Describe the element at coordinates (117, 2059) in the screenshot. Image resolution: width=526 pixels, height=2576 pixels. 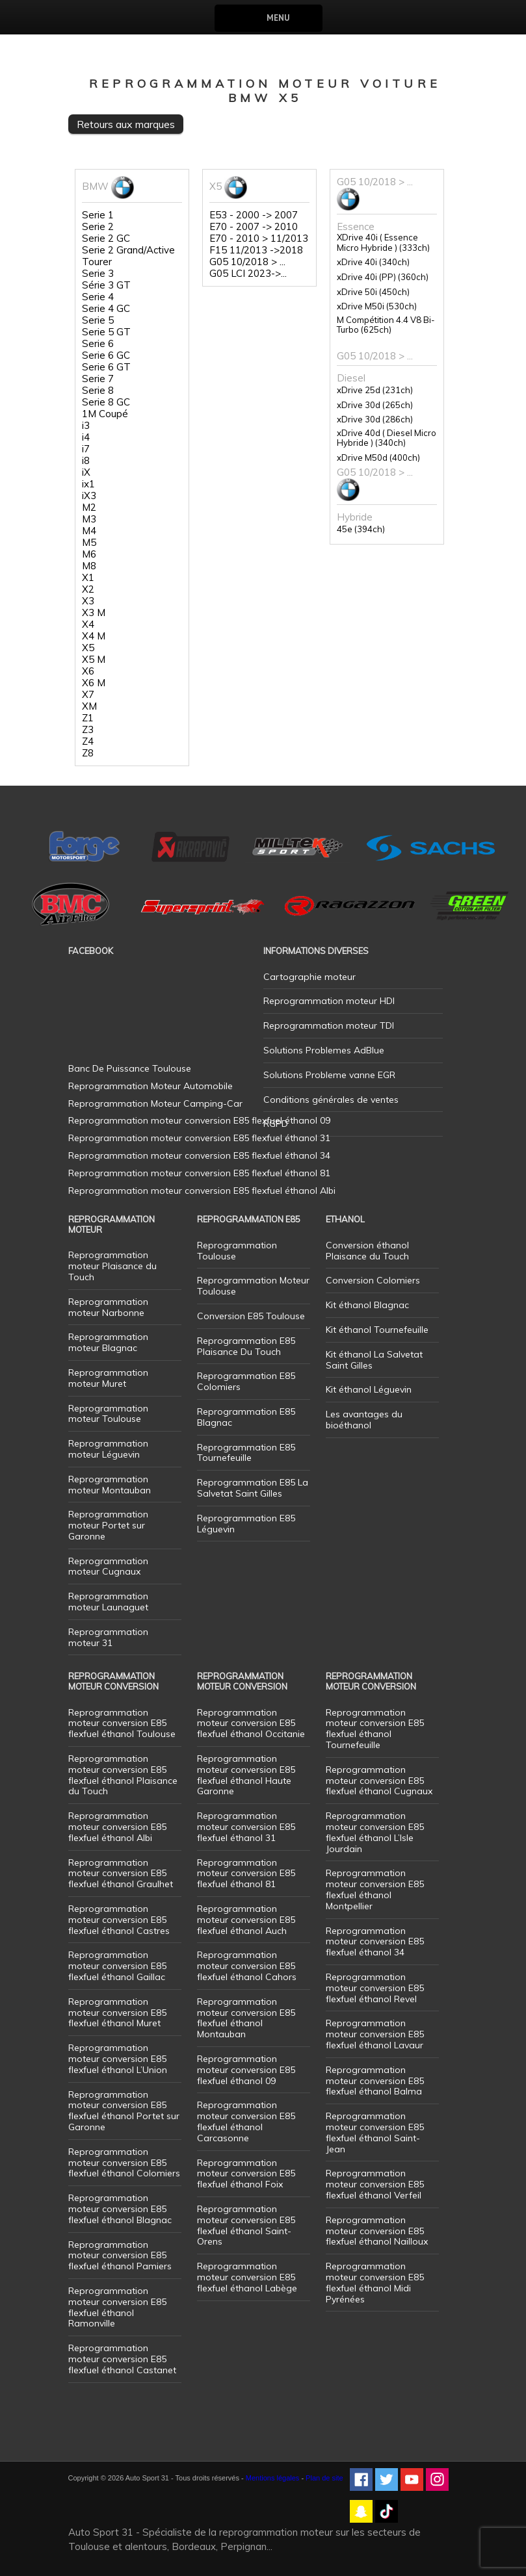
I see `Reprogrammation moteur conversion E85 flexfuel éthanol L’Union` at that location.